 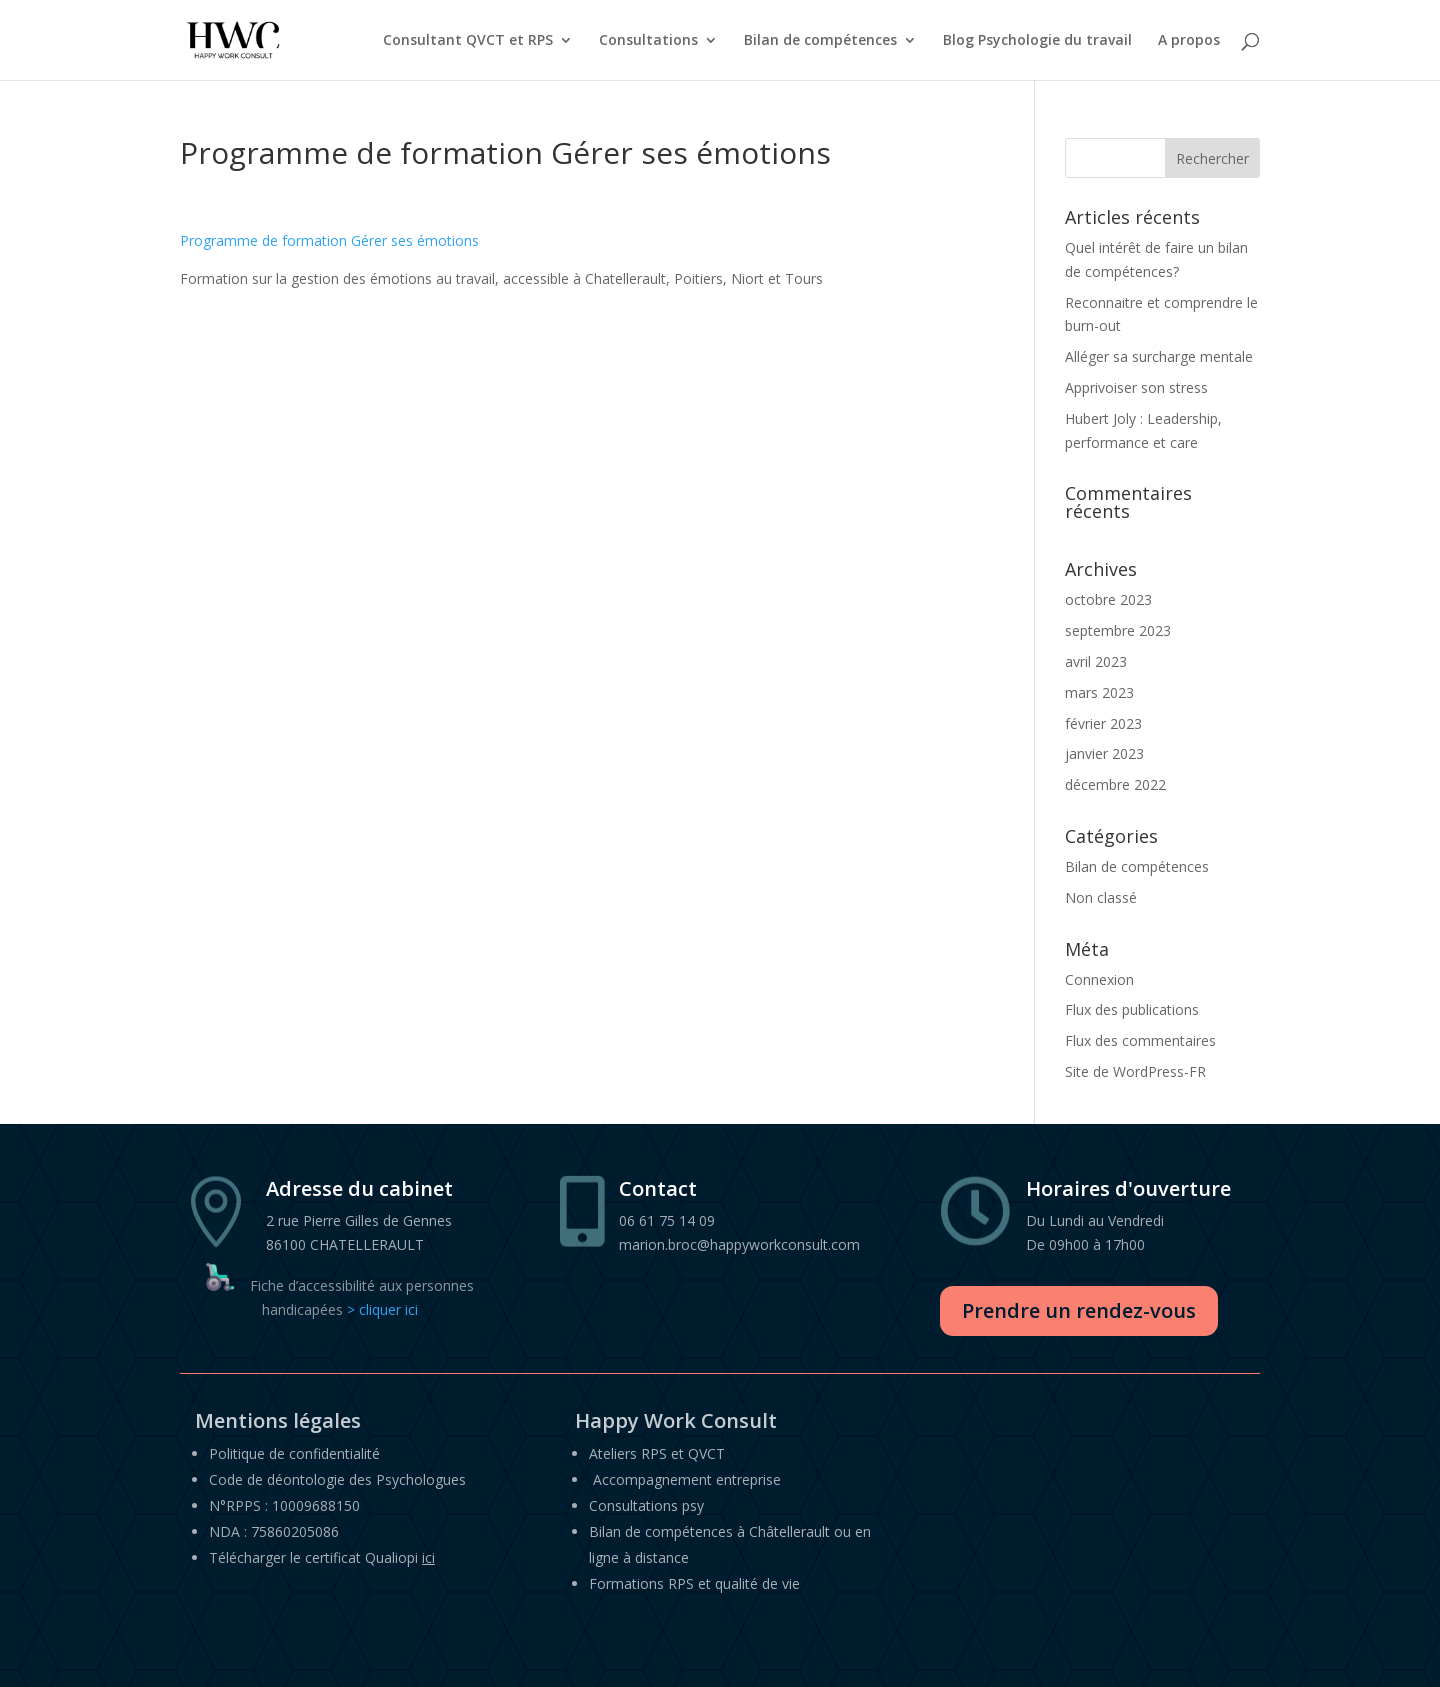 What do you see at coordinates (1140, 1040) in the screenshot?
I see `Flux des commentaires` at bounding box center [1140, 1040].